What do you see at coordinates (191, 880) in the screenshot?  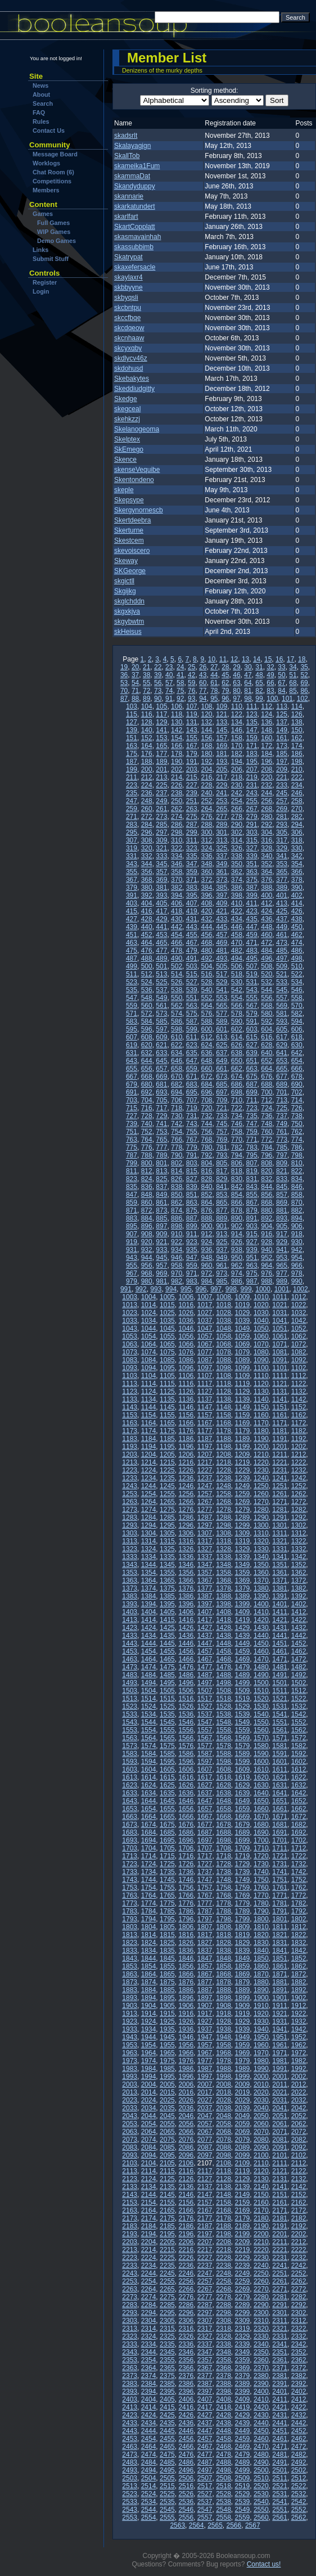 I see `371` at bounding box center [191, 880].